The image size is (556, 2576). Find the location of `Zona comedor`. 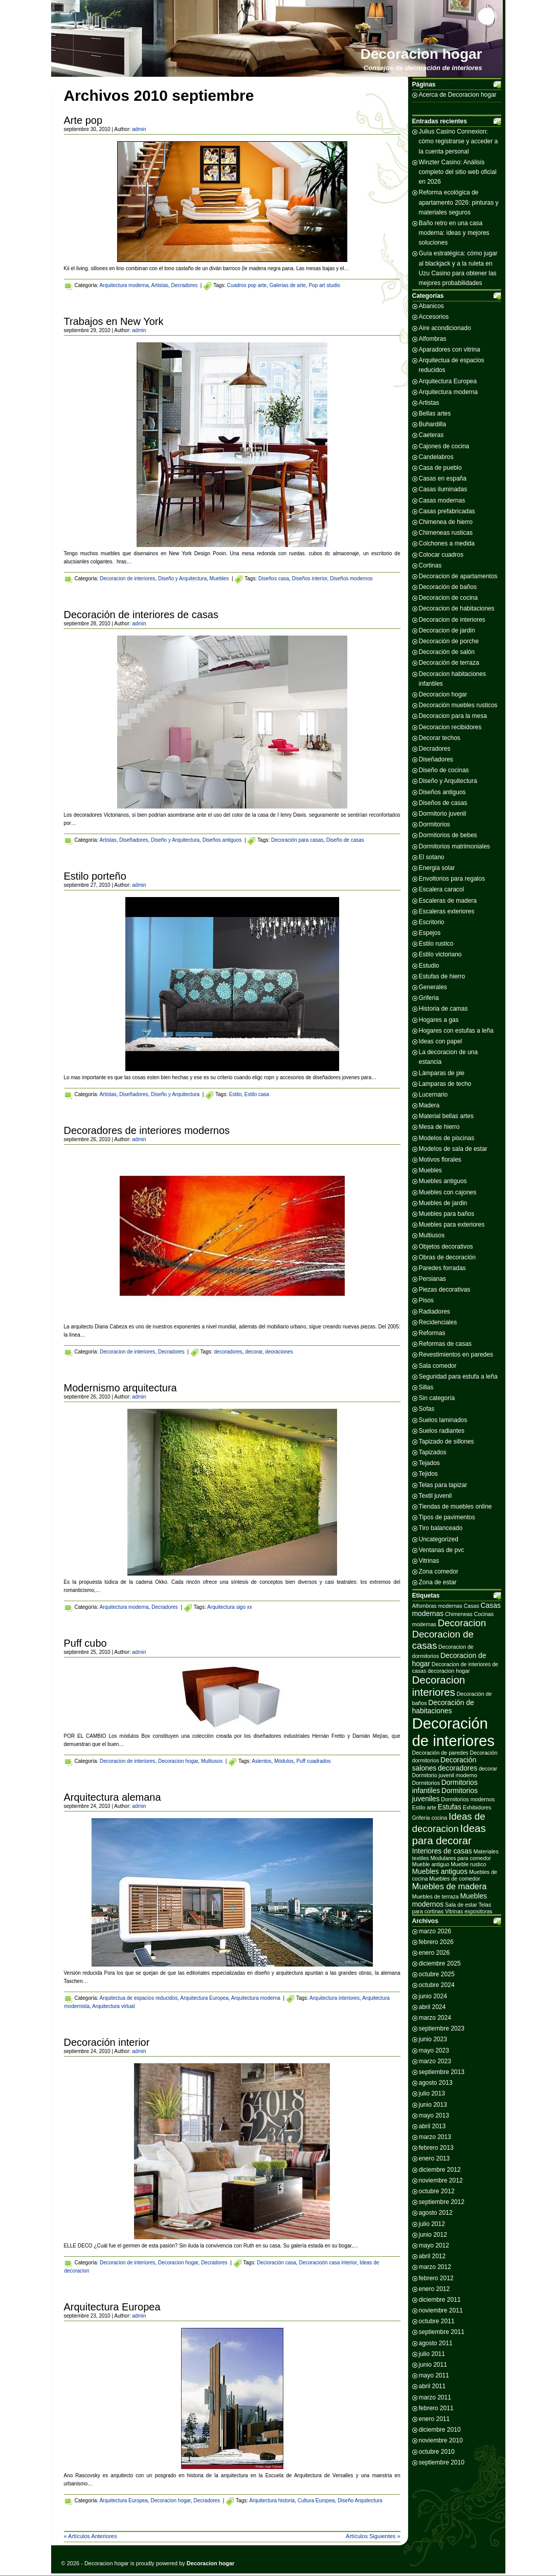

Zona comedor is located at coordinates (438, 1571).